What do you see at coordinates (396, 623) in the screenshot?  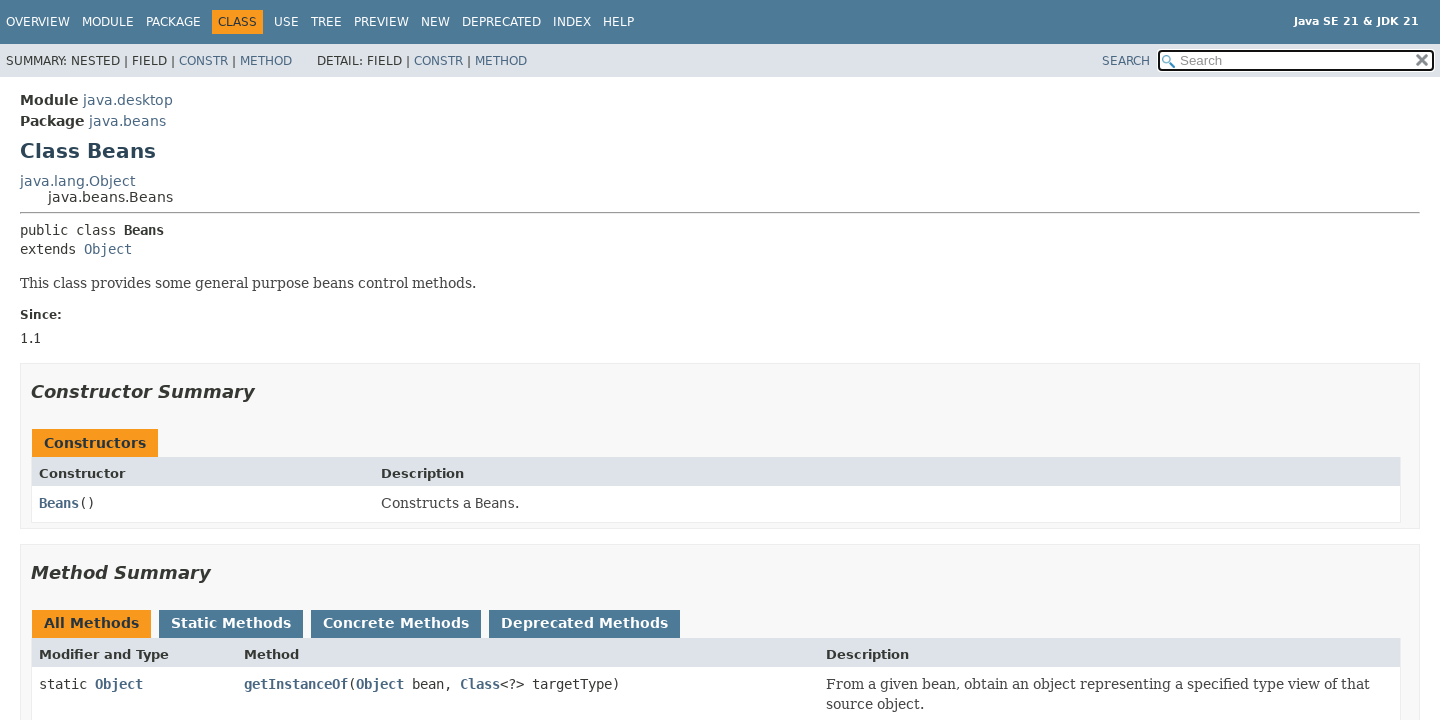 I see `Concrete Methods [tab]` at bounding box center [396, 623].